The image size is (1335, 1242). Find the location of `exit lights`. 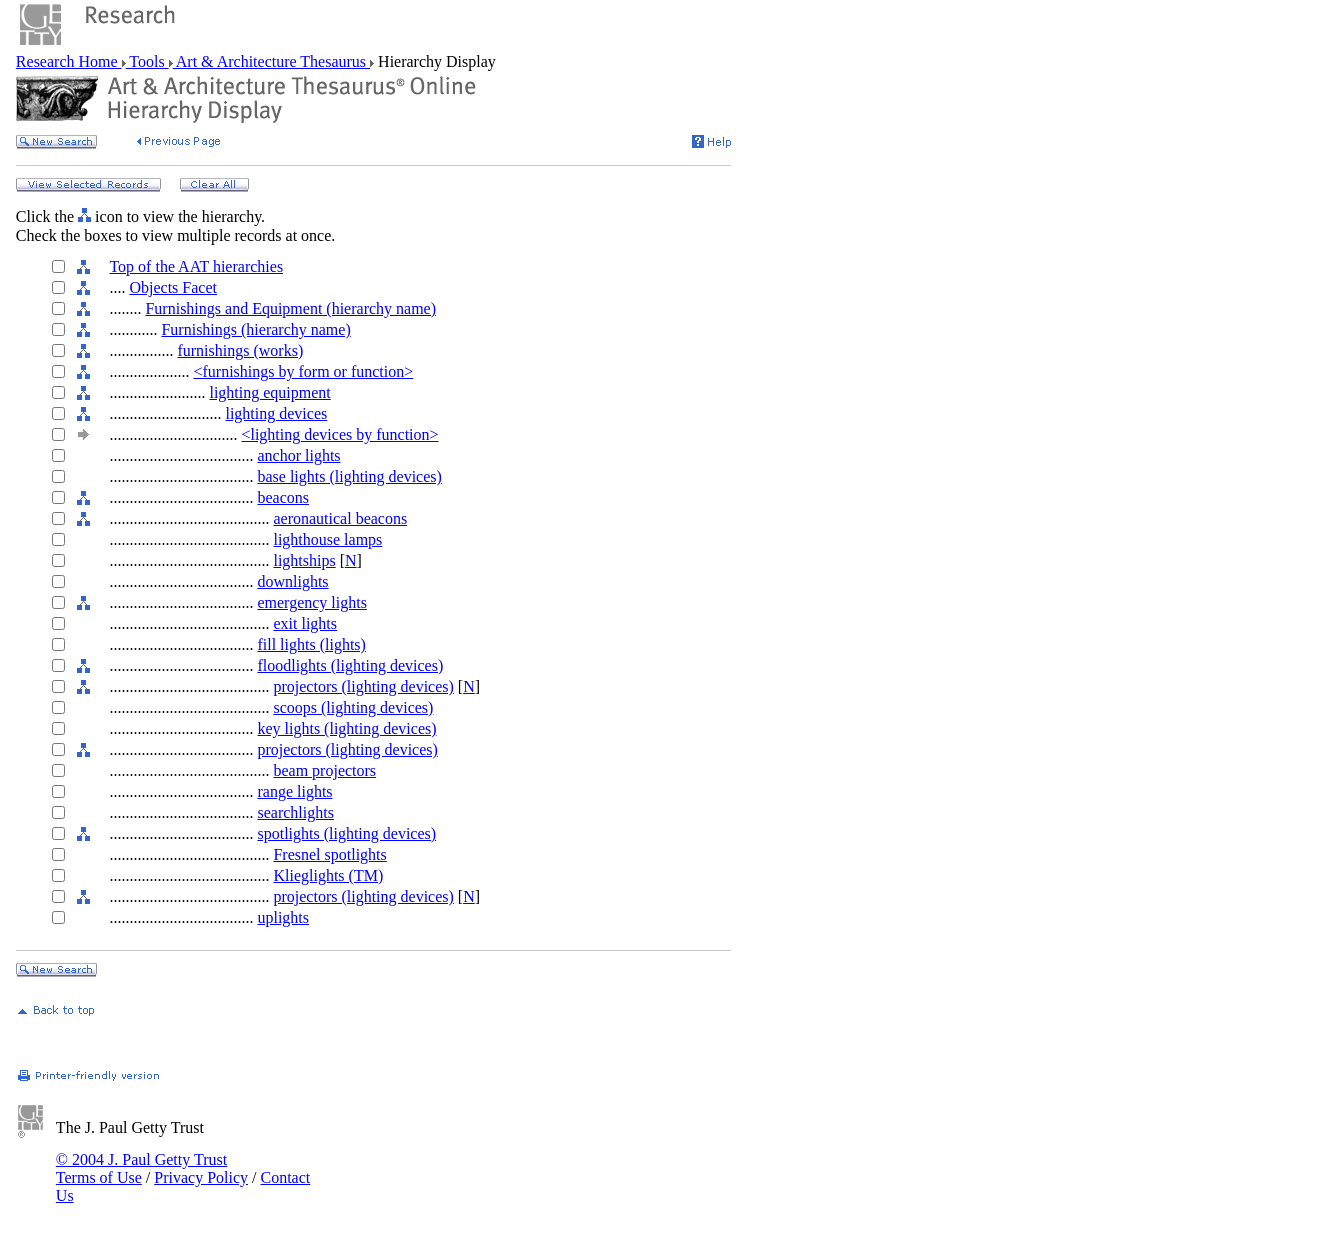

exit lights is located at coordinates (305, 623).